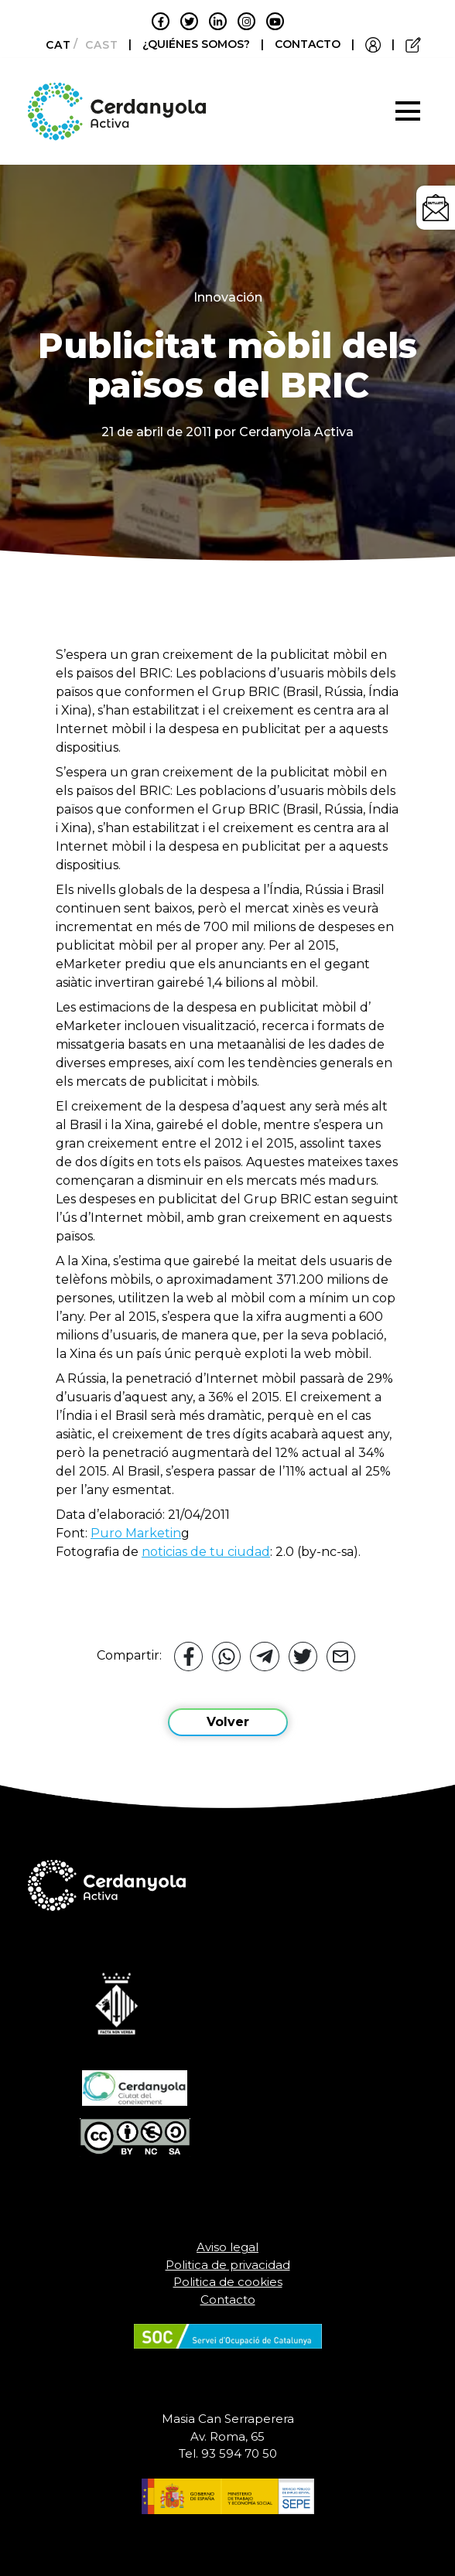 Image resolution: width=455 pixels, height=2576 pixels. What do you see at coordinates (197, 44) in the screenshot?
I see `¿QUIÉNES SOMOS?` at bounding box center [197, 44].